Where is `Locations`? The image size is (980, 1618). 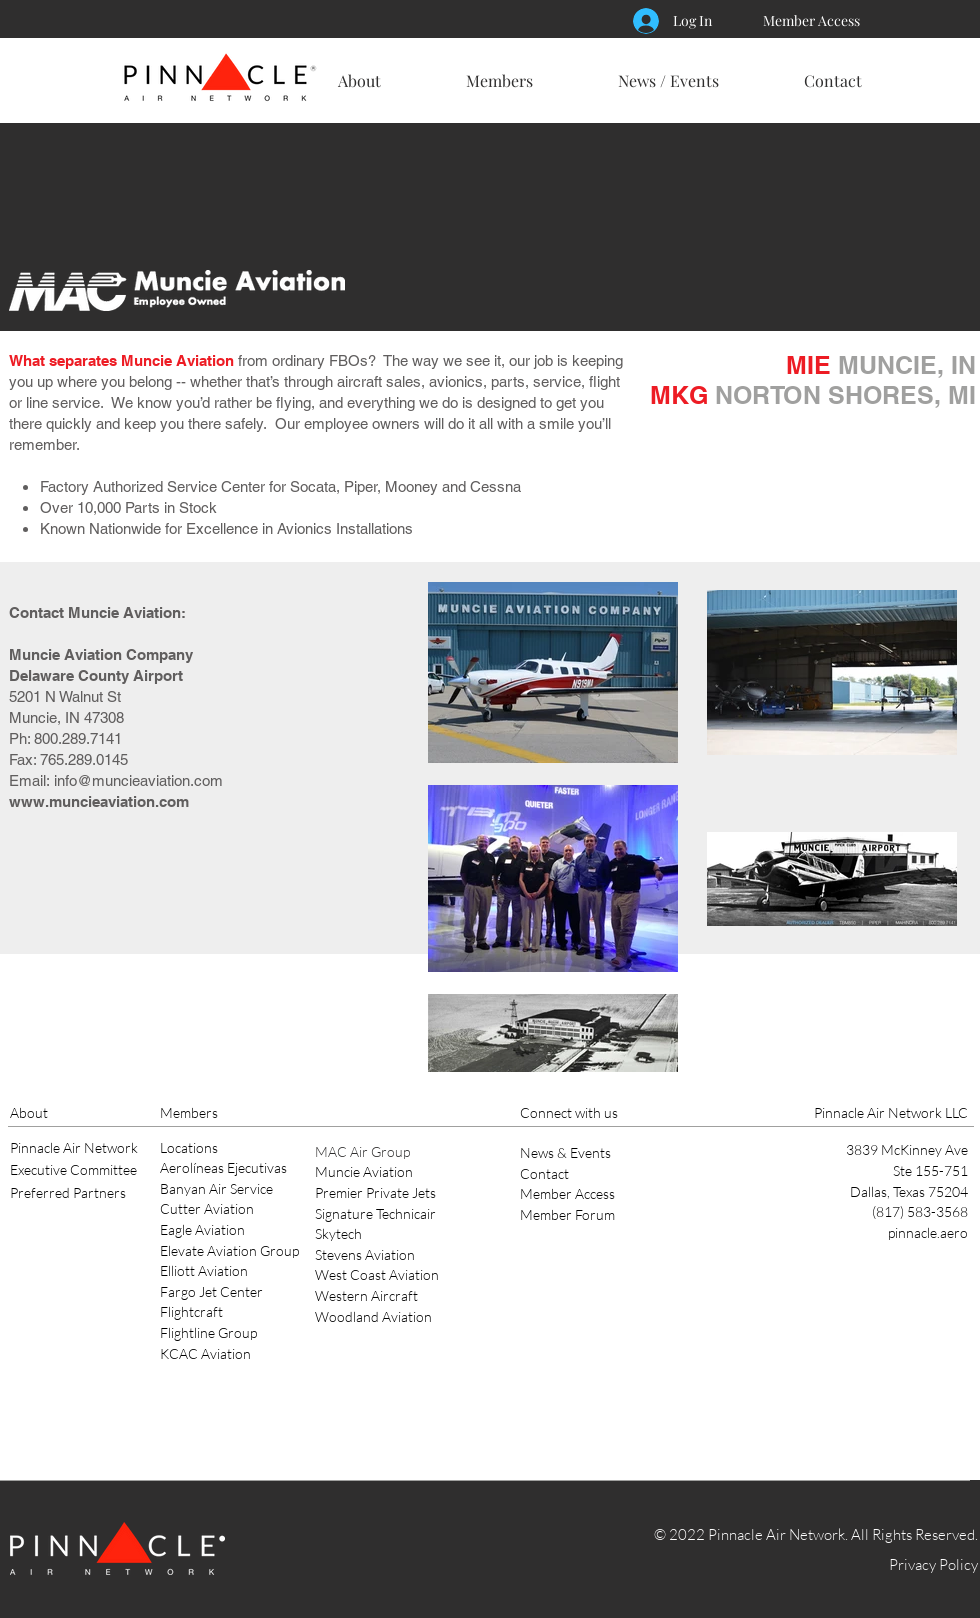 Locations is located at coordinates (189, 1147).